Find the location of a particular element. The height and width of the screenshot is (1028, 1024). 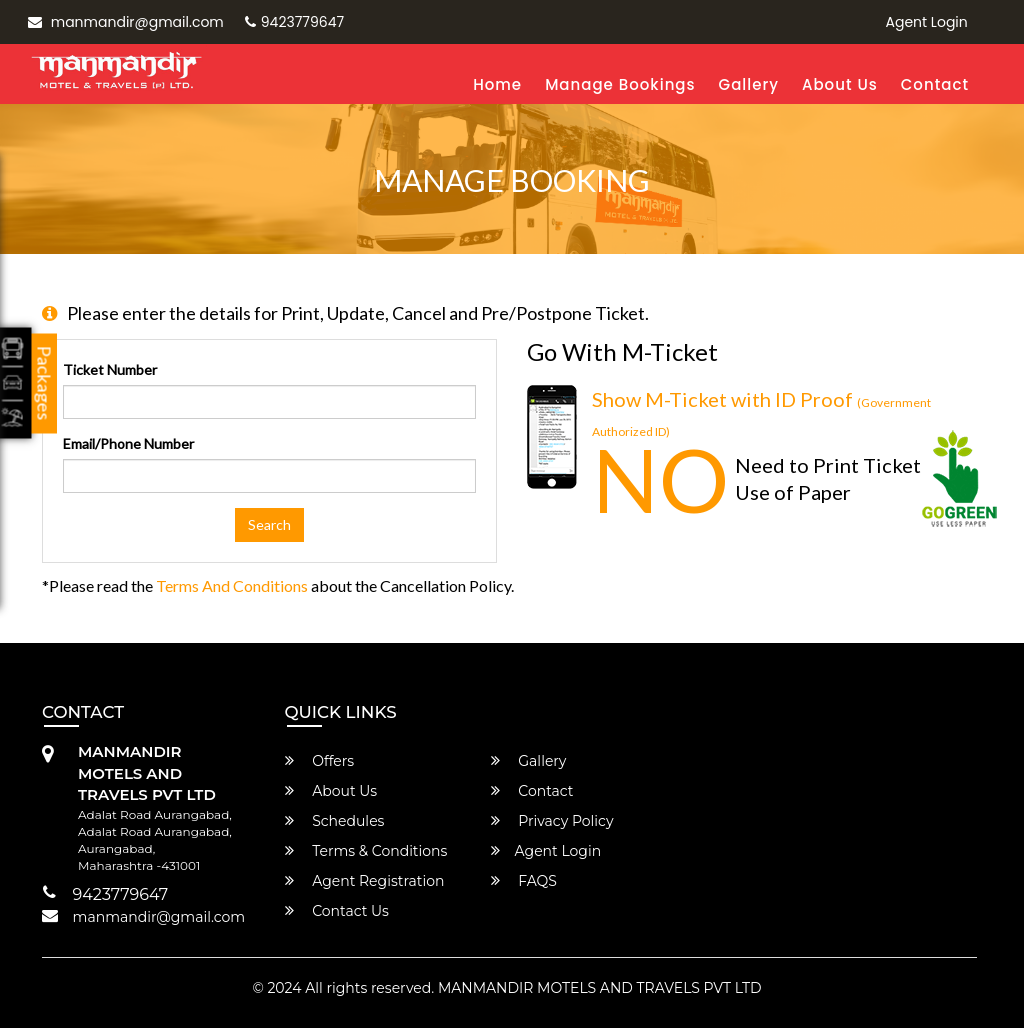

Contact Us is located at coordinates (337, 911).